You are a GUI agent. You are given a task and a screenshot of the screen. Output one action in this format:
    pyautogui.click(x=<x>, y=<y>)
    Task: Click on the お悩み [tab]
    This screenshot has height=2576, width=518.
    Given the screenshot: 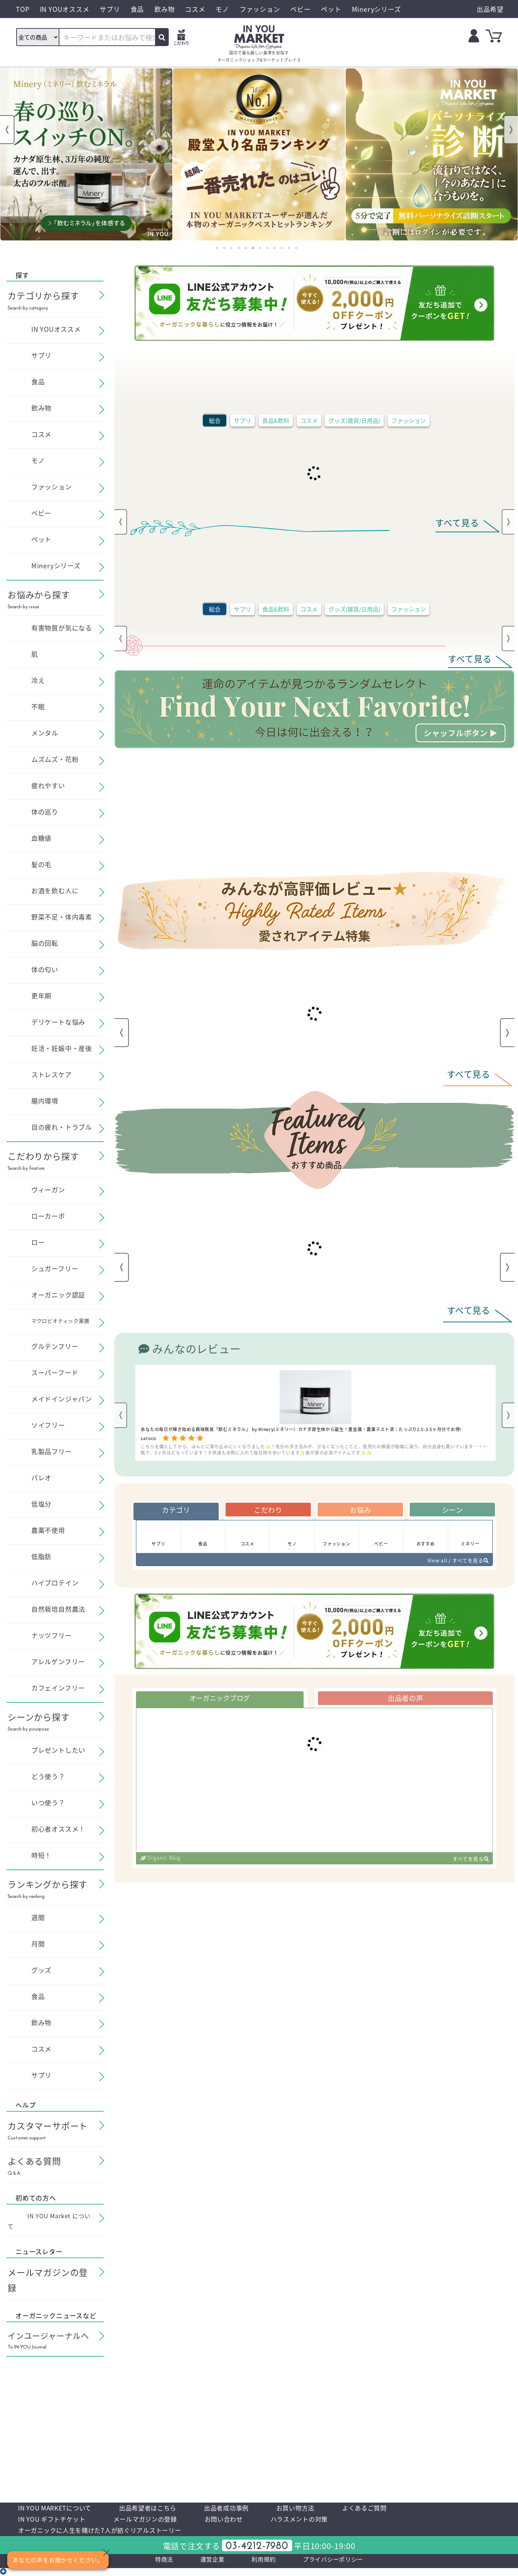 What is the action you would take?
    pyautogui.click(x=360, y=1510)
    